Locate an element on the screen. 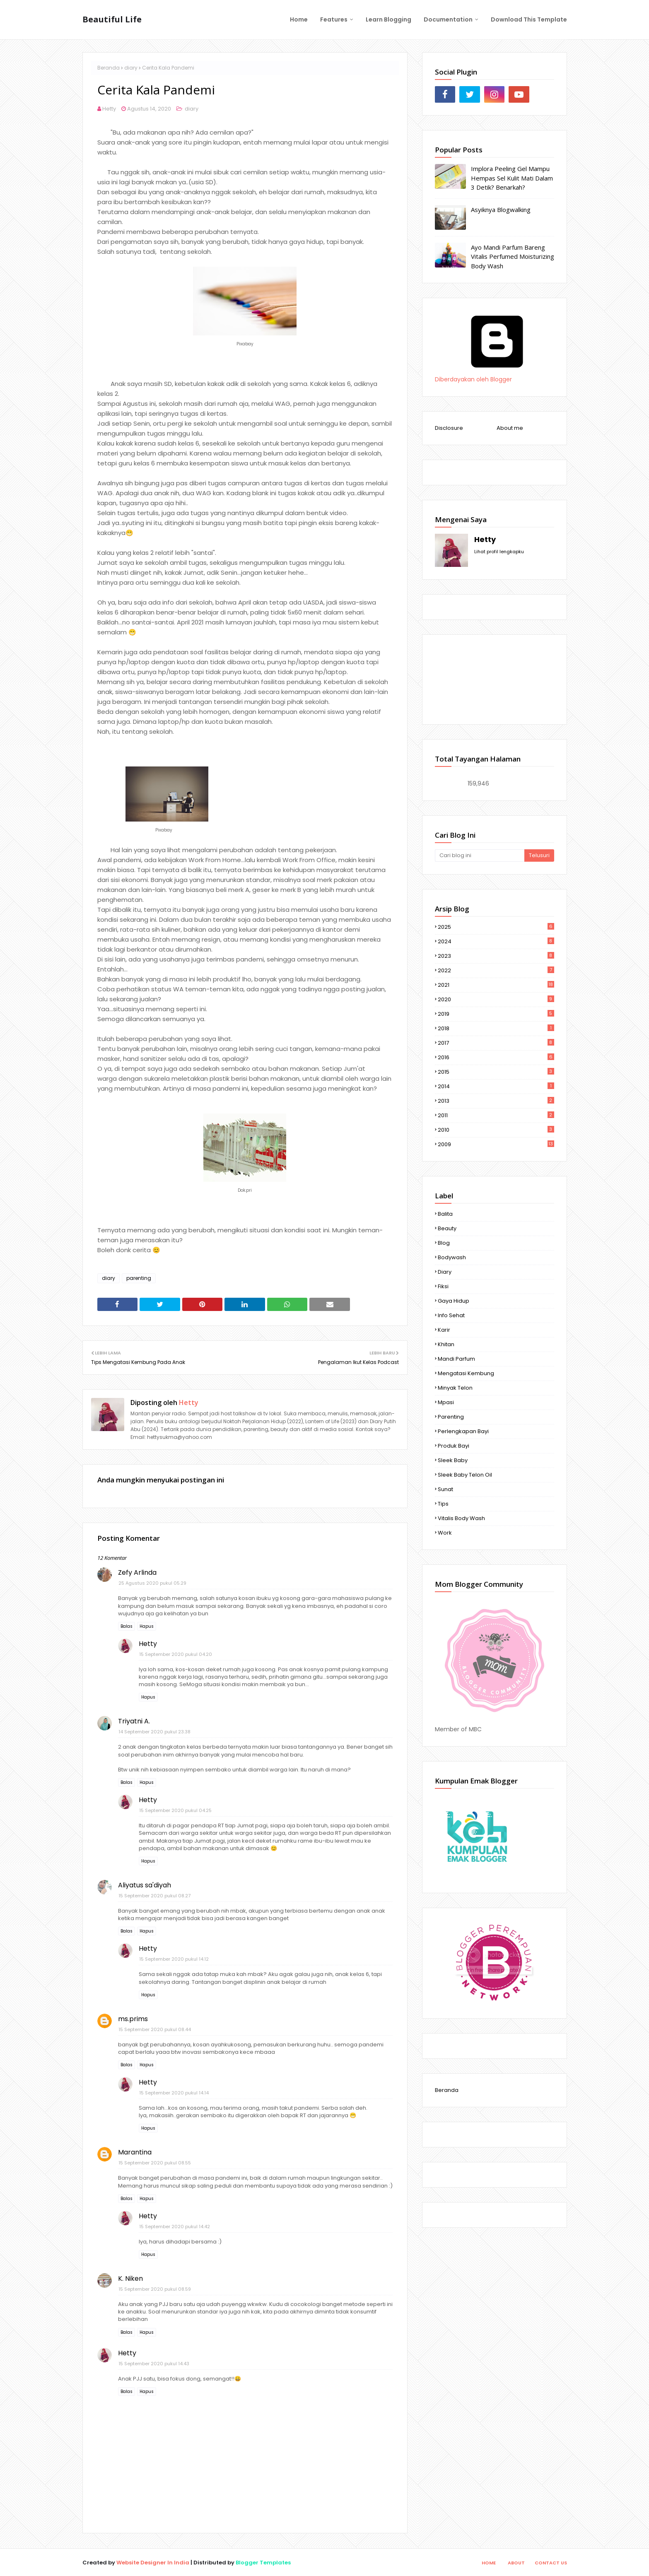 The image size is (649, 2576). 2023 is located at coordinates (496, 956).